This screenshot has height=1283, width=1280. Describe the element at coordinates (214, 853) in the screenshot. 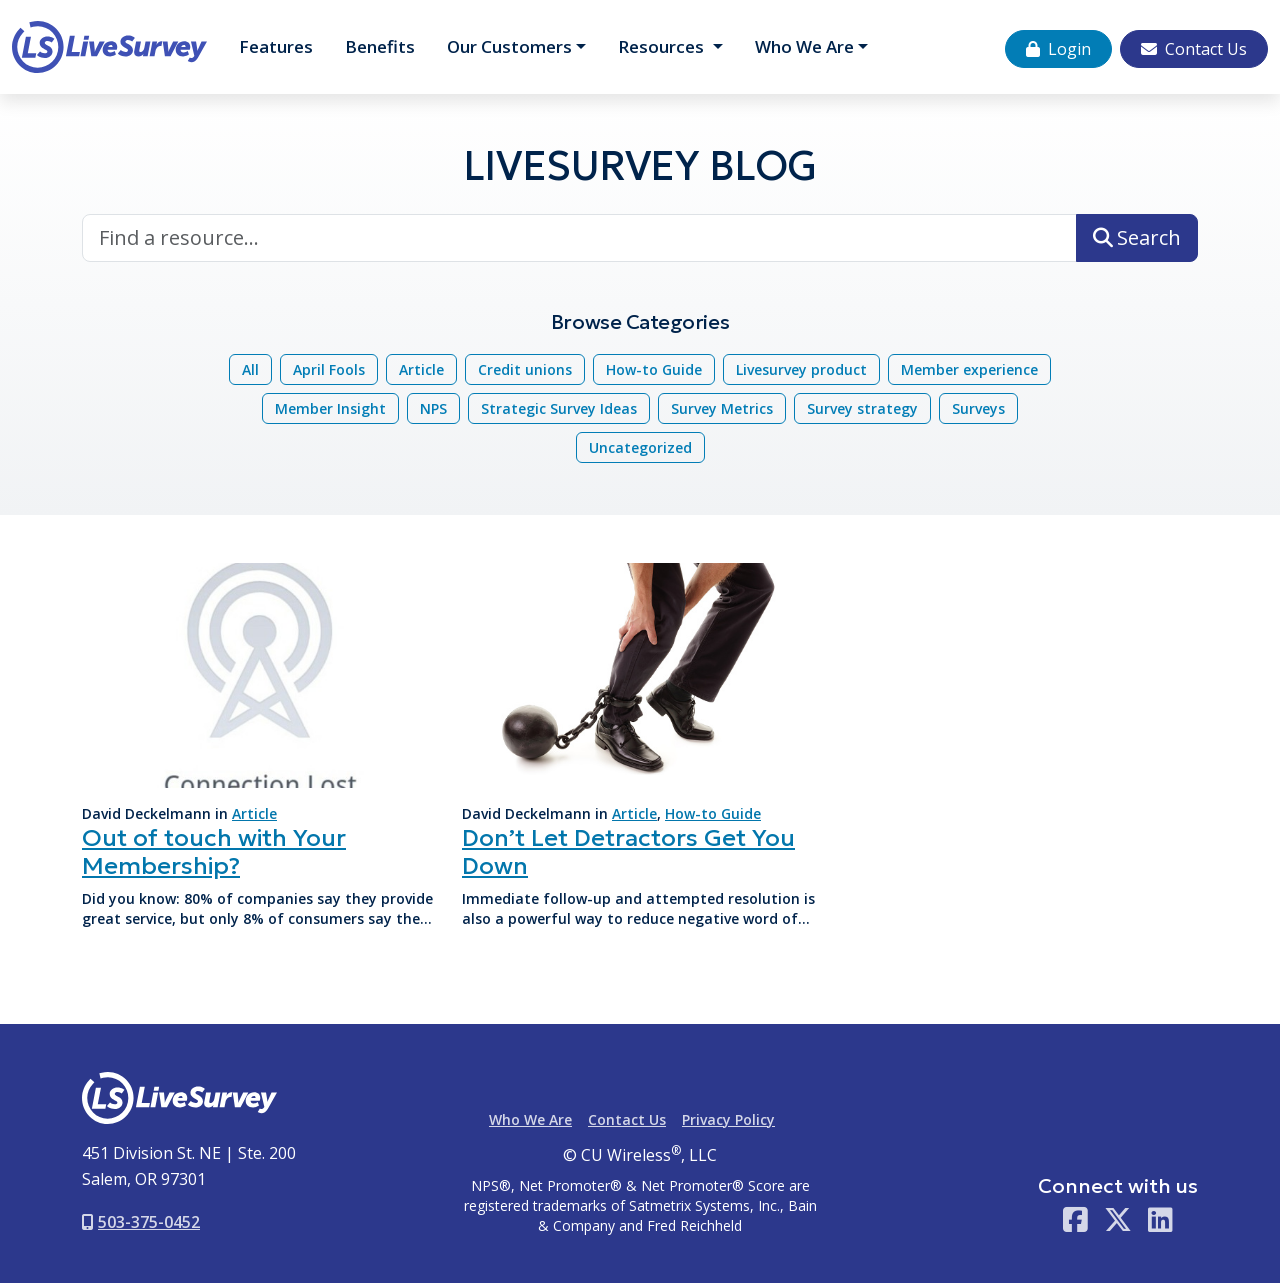

I see `Out of touch with Your Membership?` at that location.